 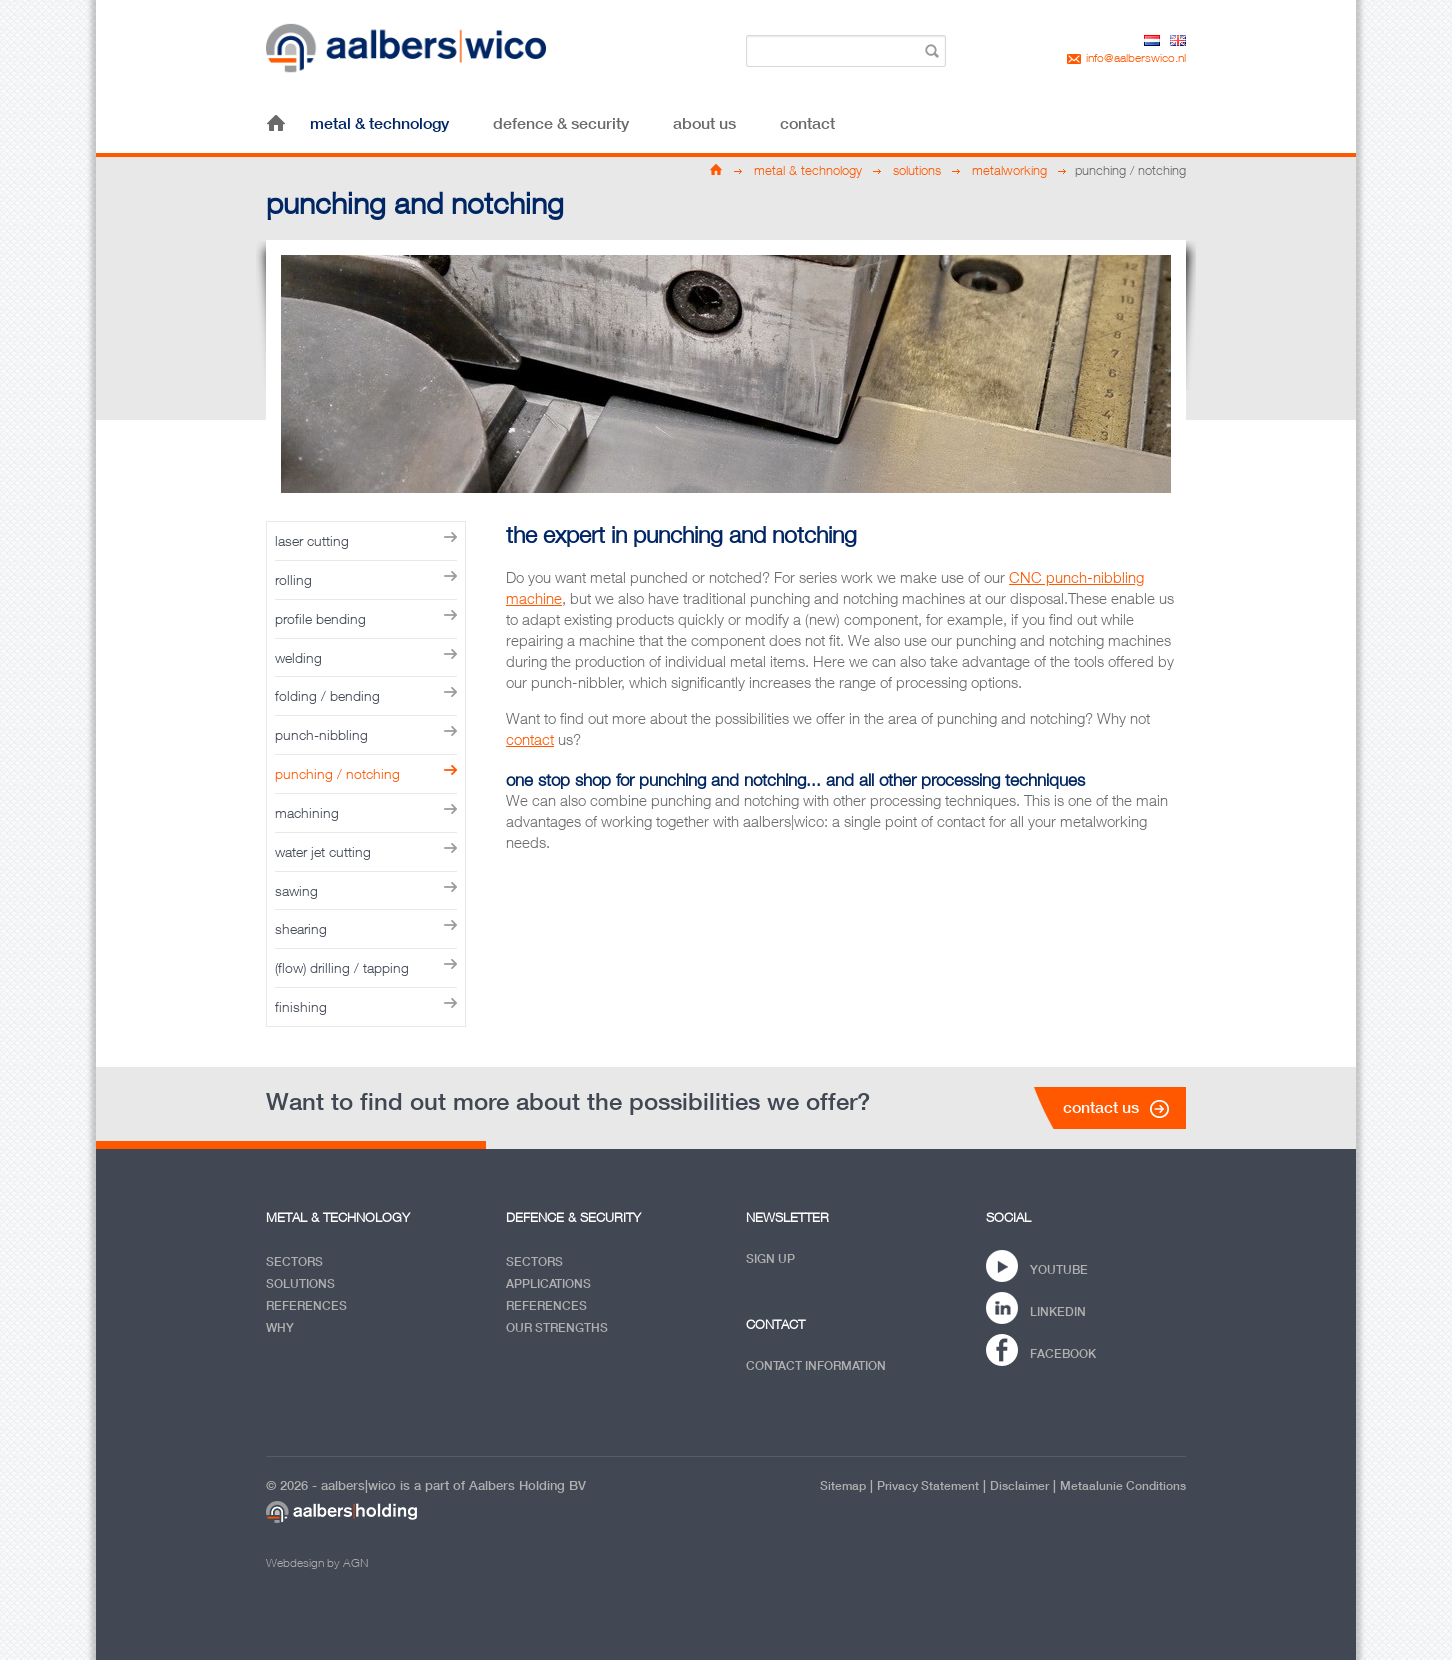 I want to click on Metaalunie conditions, so click(x=1123, y=1485).